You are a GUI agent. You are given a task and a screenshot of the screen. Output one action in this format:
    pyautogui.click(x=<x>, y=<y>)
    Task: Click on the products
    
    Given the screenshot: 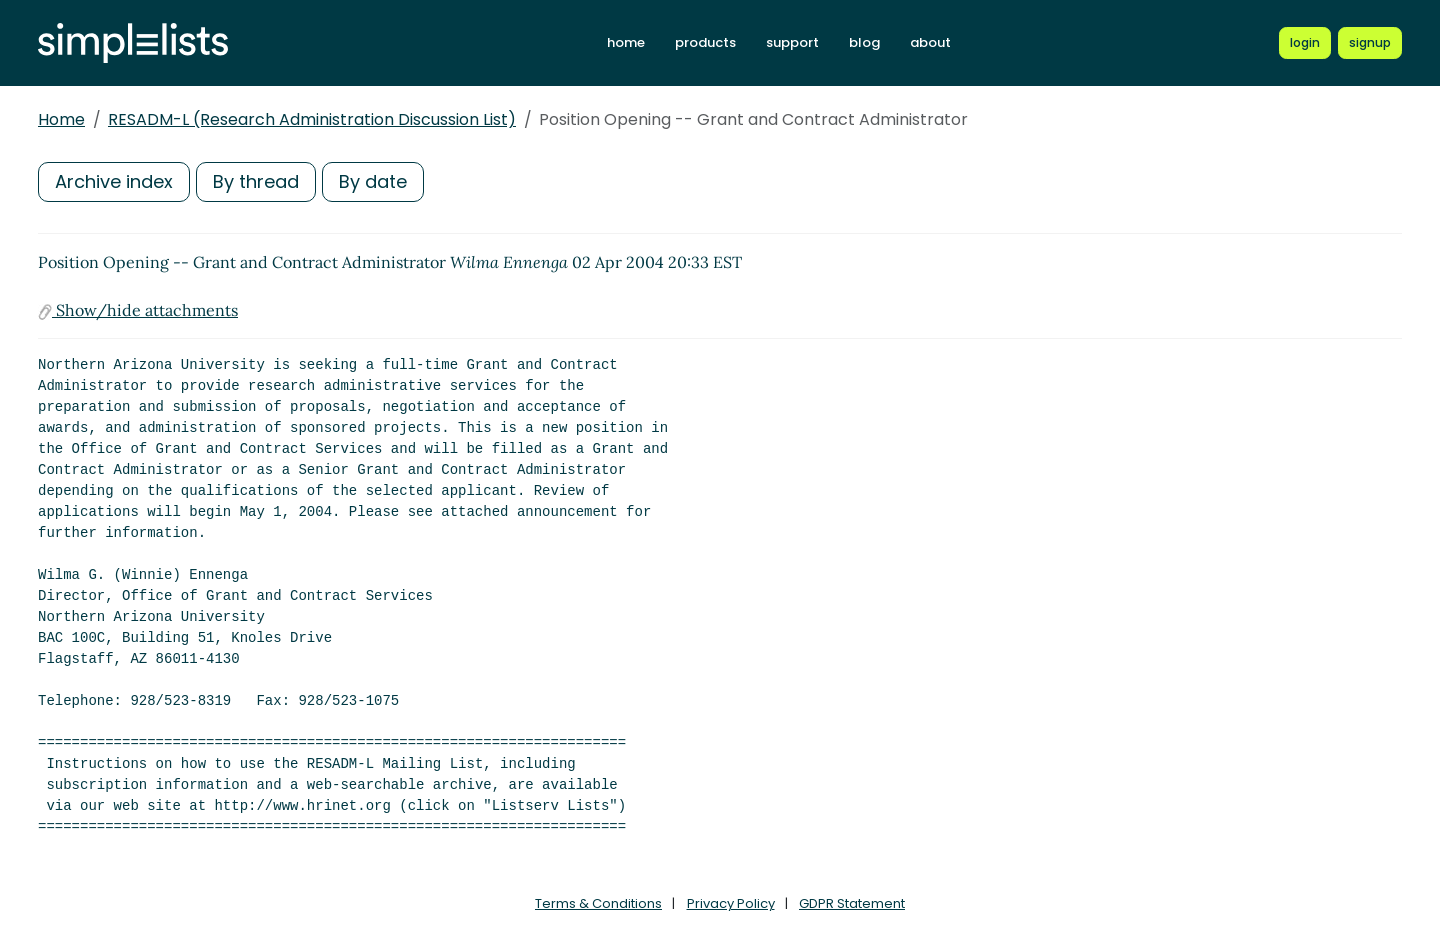 What is the action you would take?
    pyautogui.click(x=705, y=42)
    